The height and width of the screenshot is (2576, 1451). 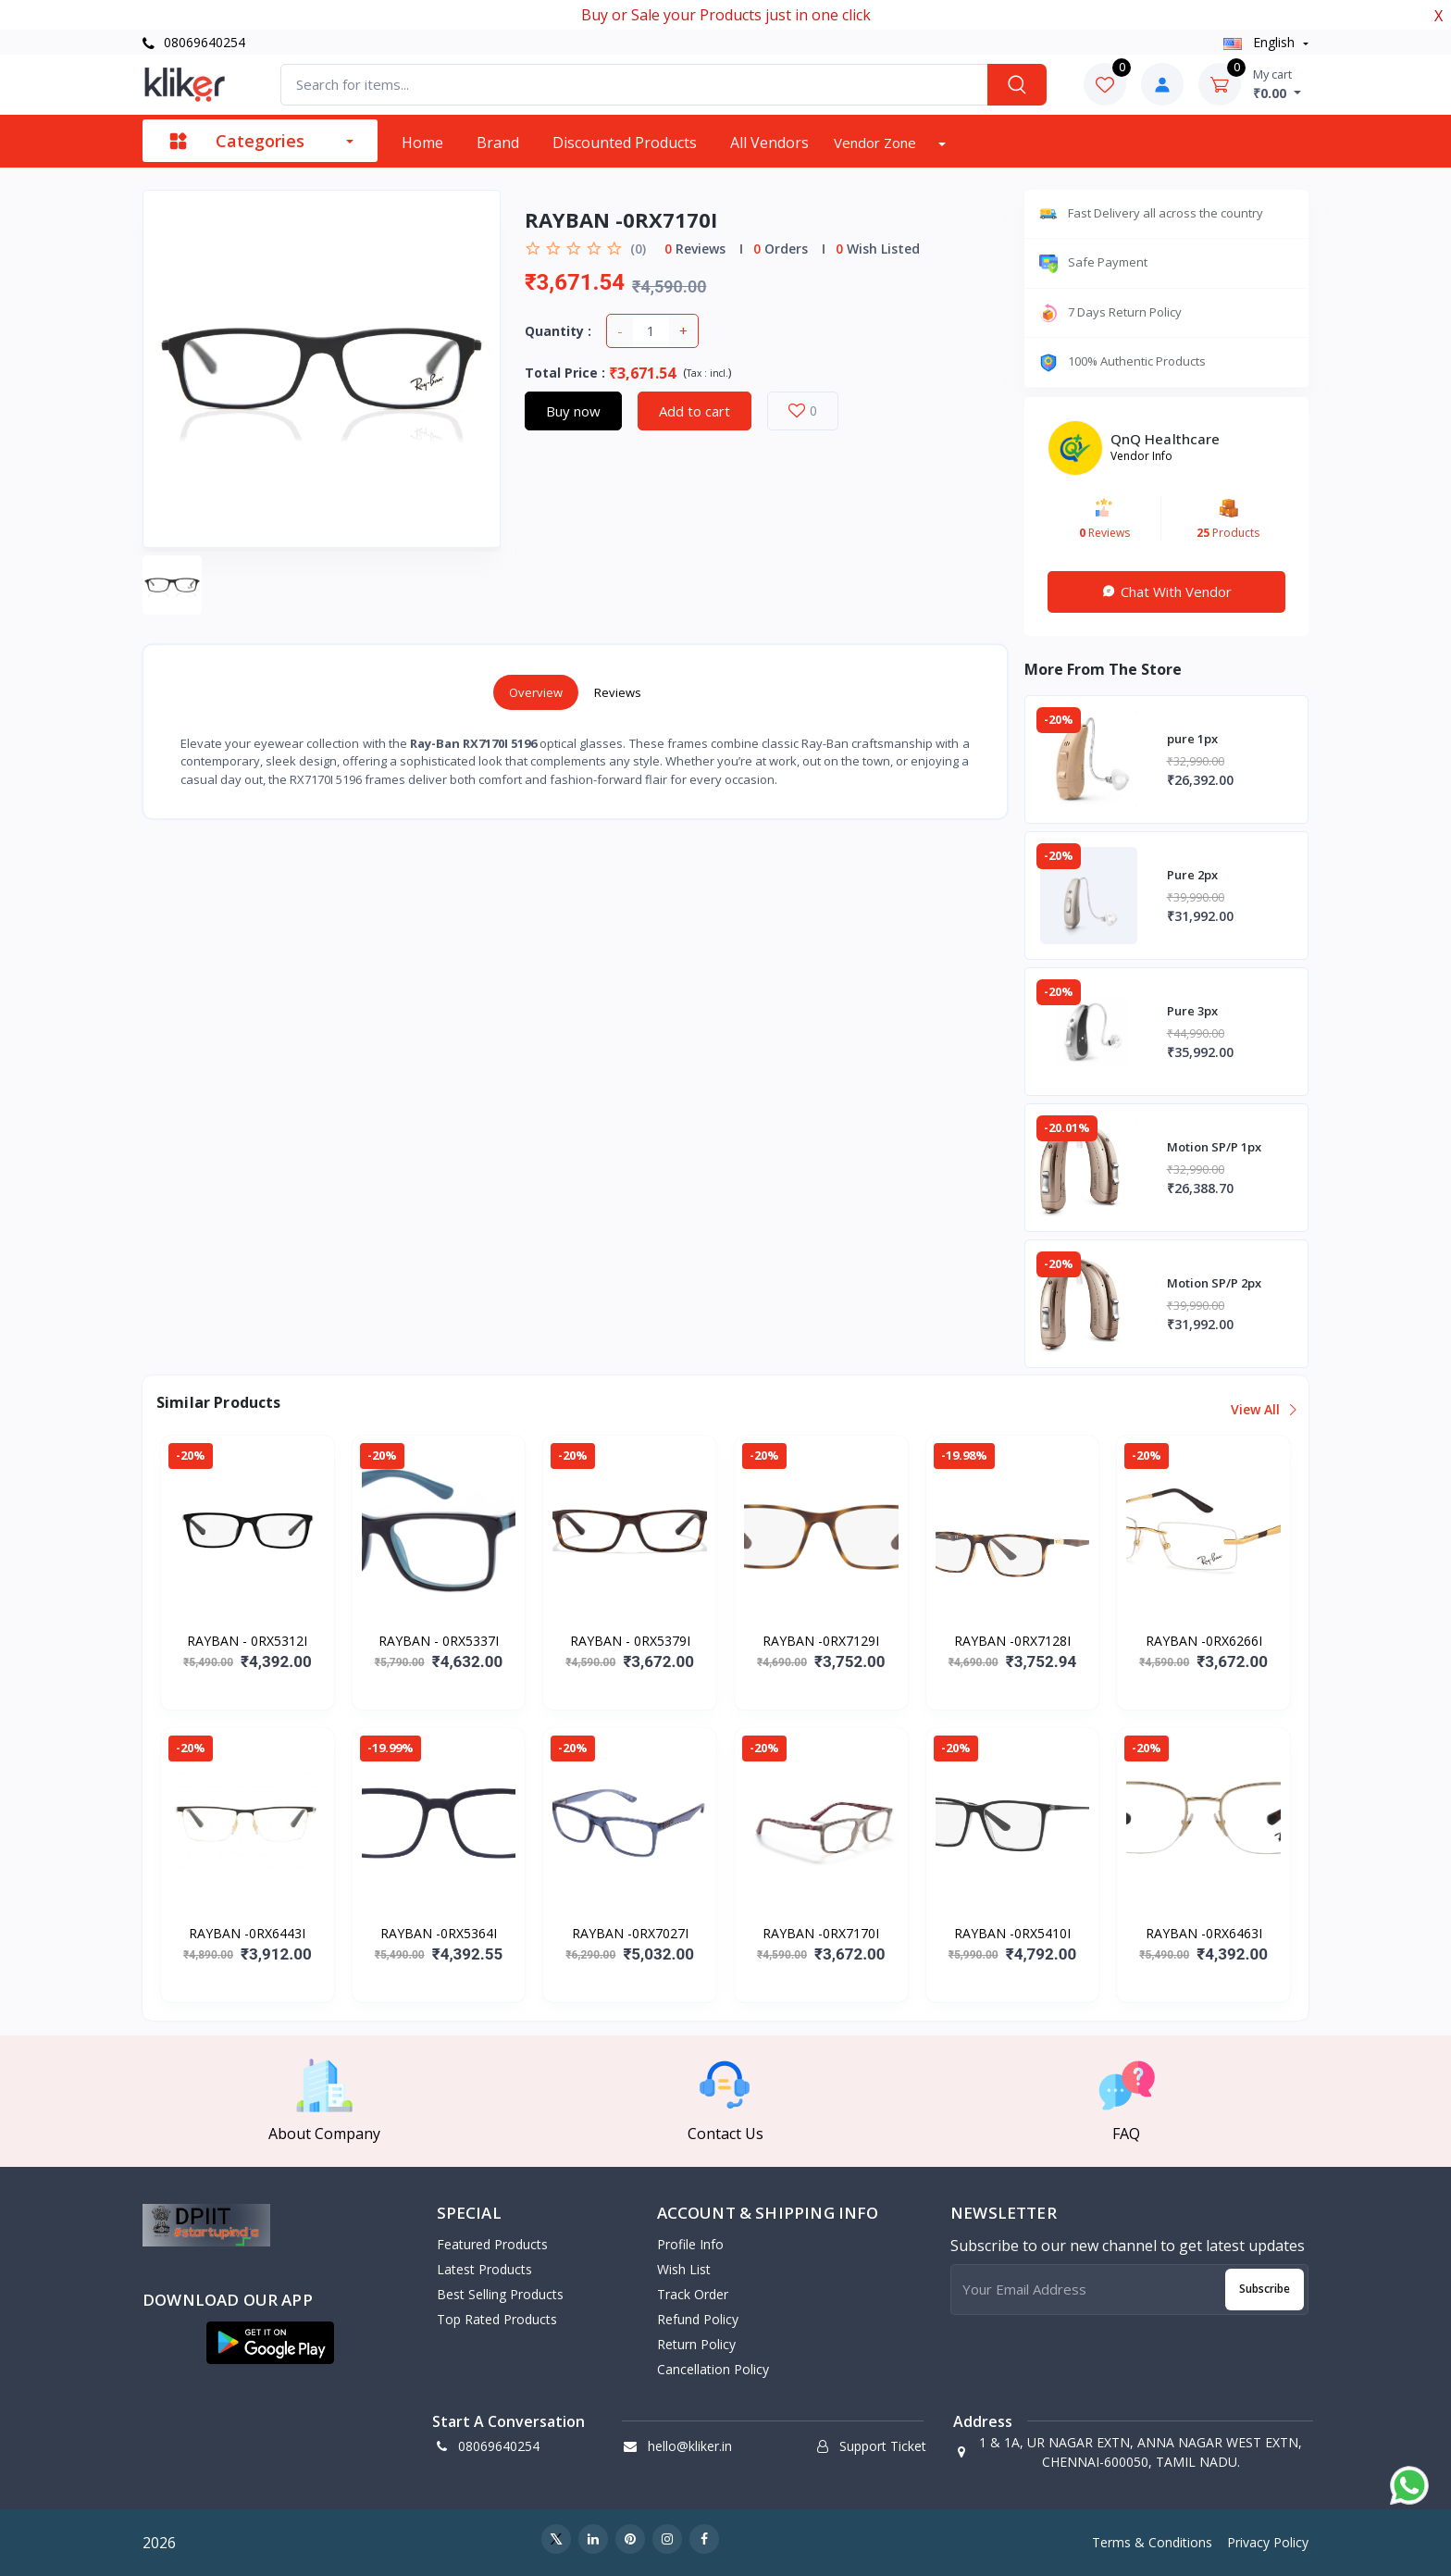 I want to click on RAYBAN -0RX6463I, so click(x=1204, y=1933).